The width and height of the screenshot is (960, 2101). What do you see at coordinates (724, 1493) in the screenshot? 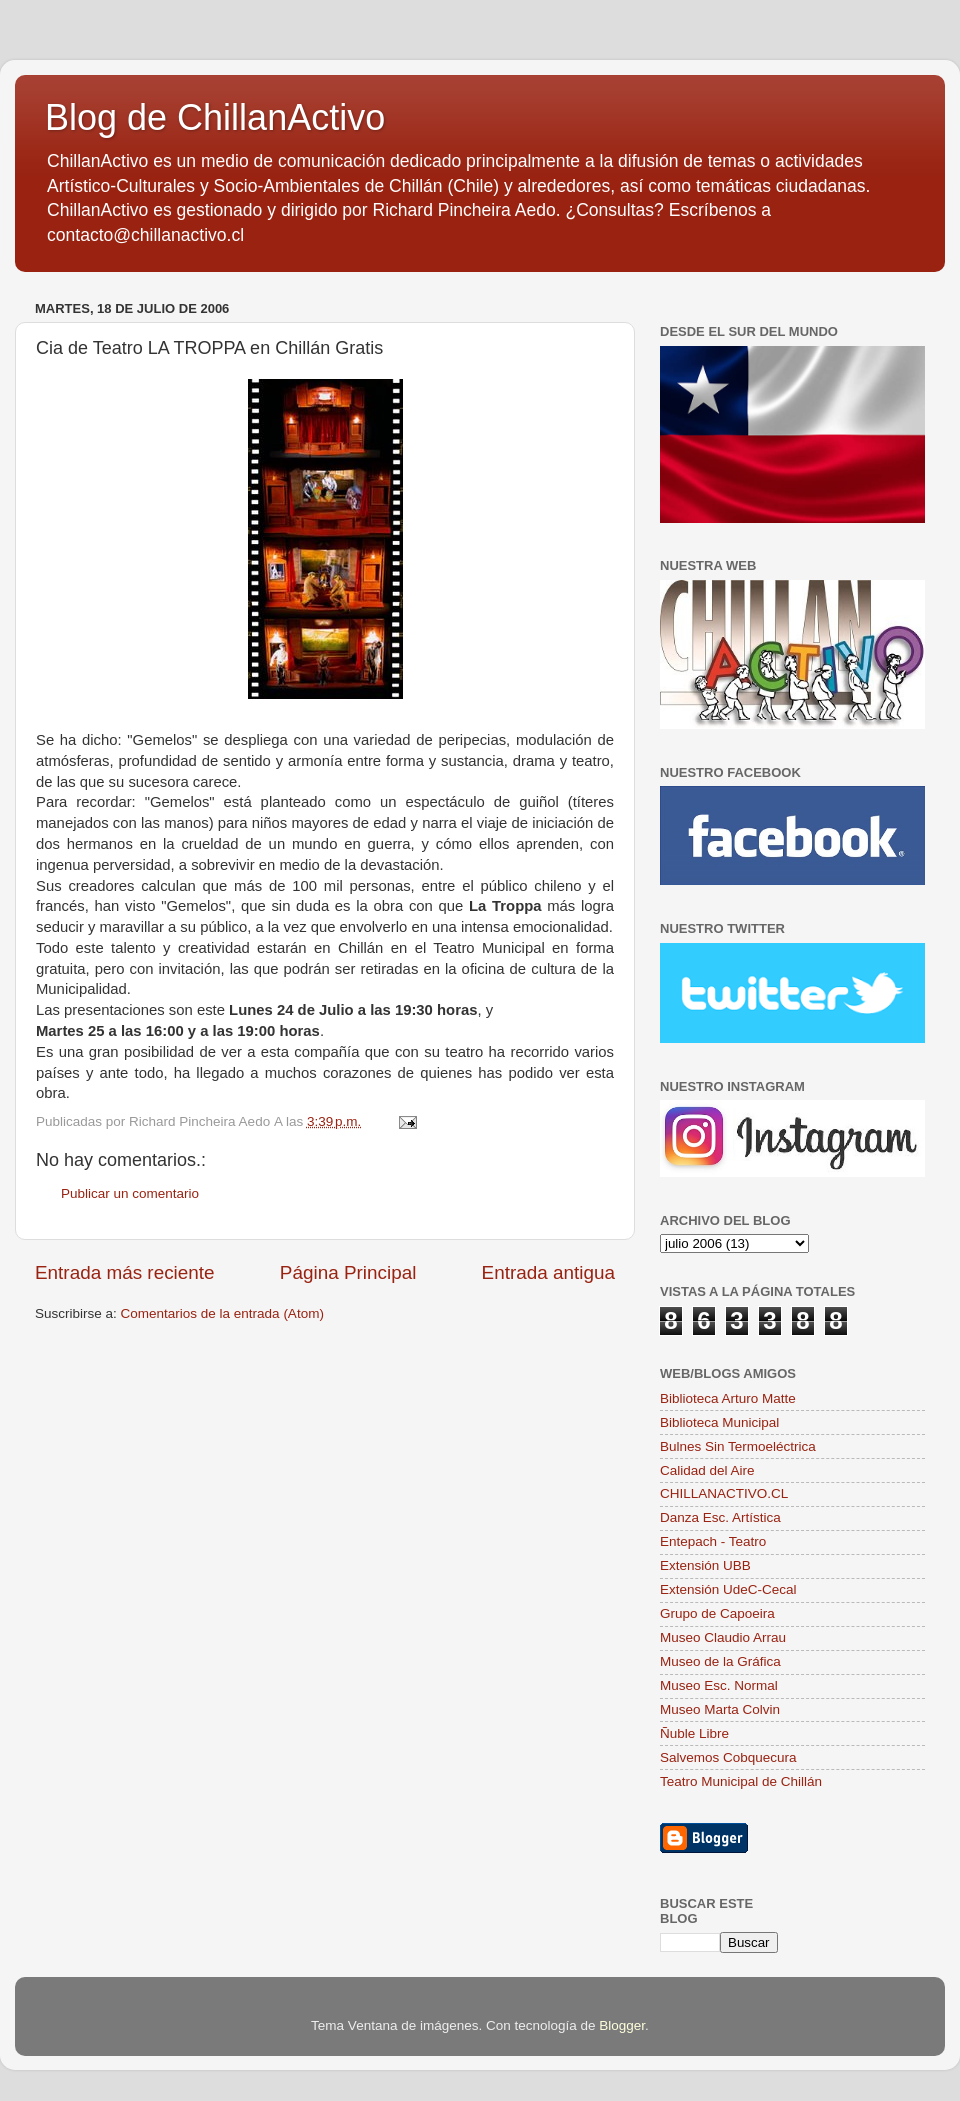
I see `CHILLANACTIVO.CL` at bounding box center [724, 1493].